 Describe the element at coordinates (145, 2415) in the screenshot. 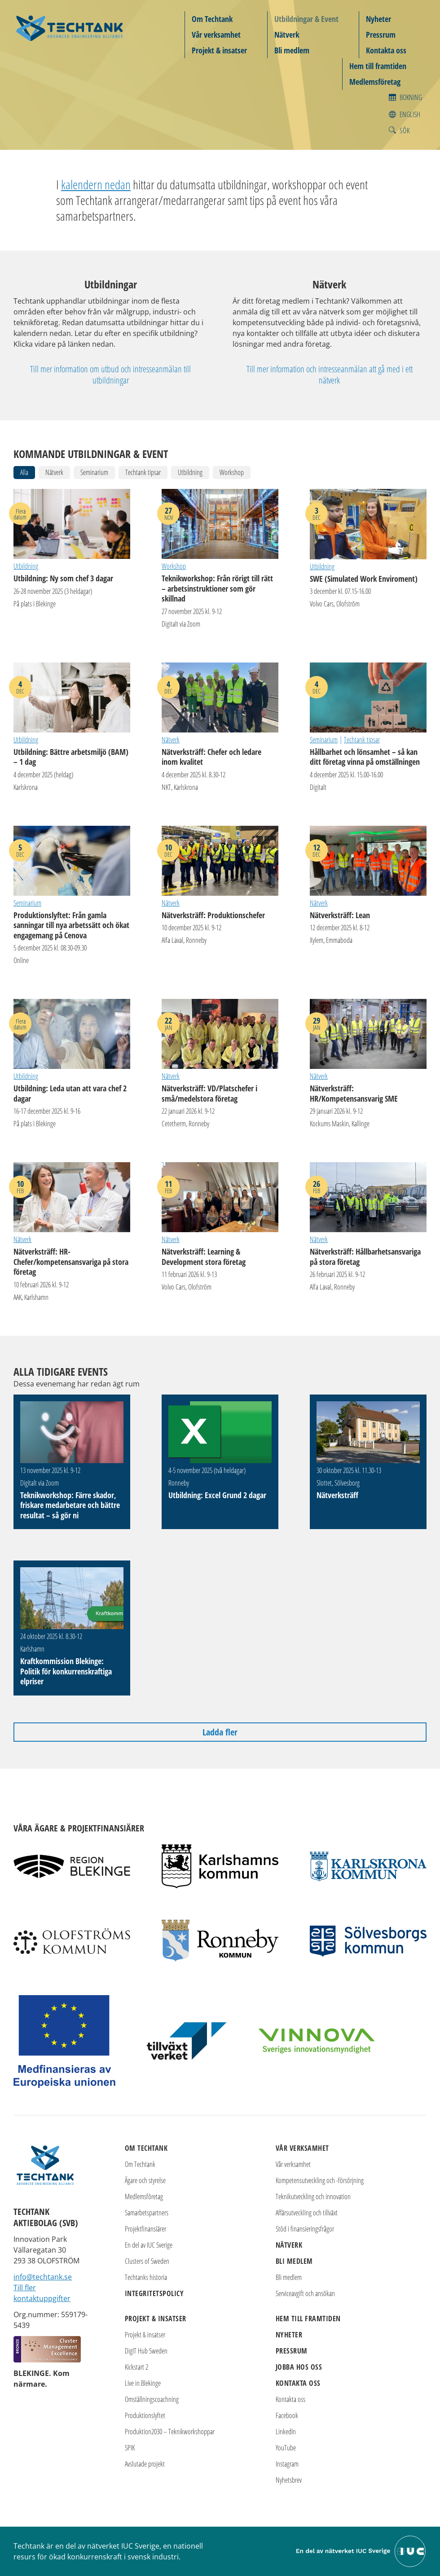

I see `Produktionslyftet` at that location.